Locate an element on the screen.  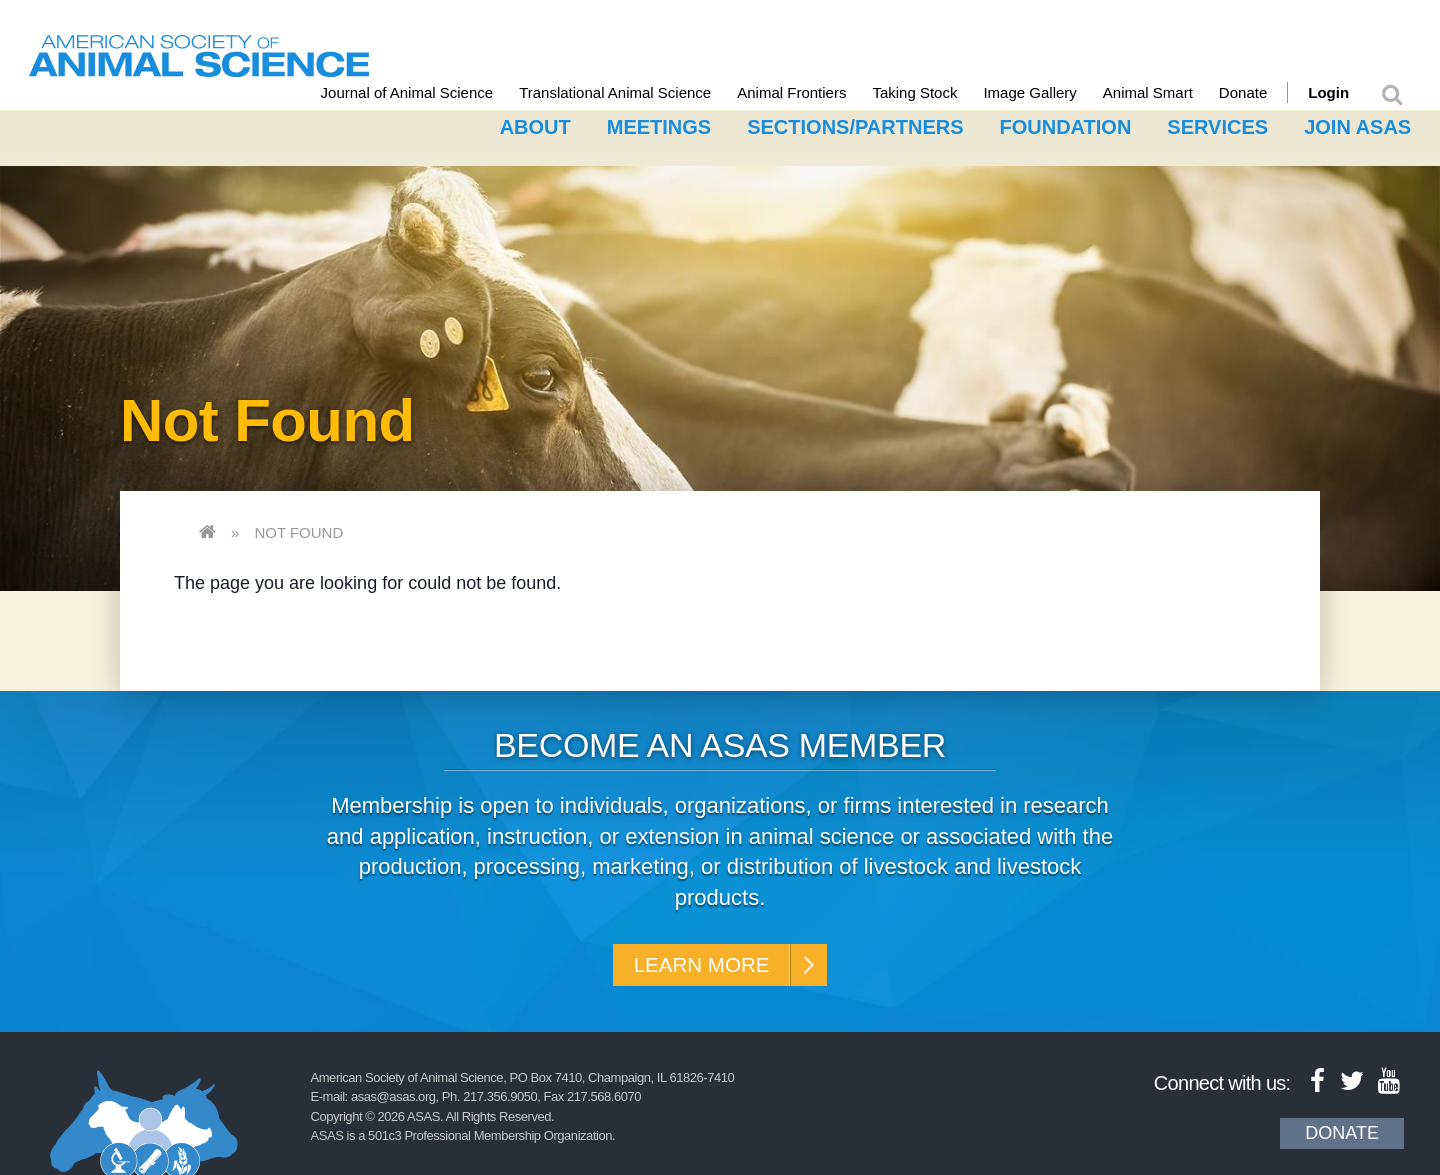
Login is located at coordinates (1347, 92).